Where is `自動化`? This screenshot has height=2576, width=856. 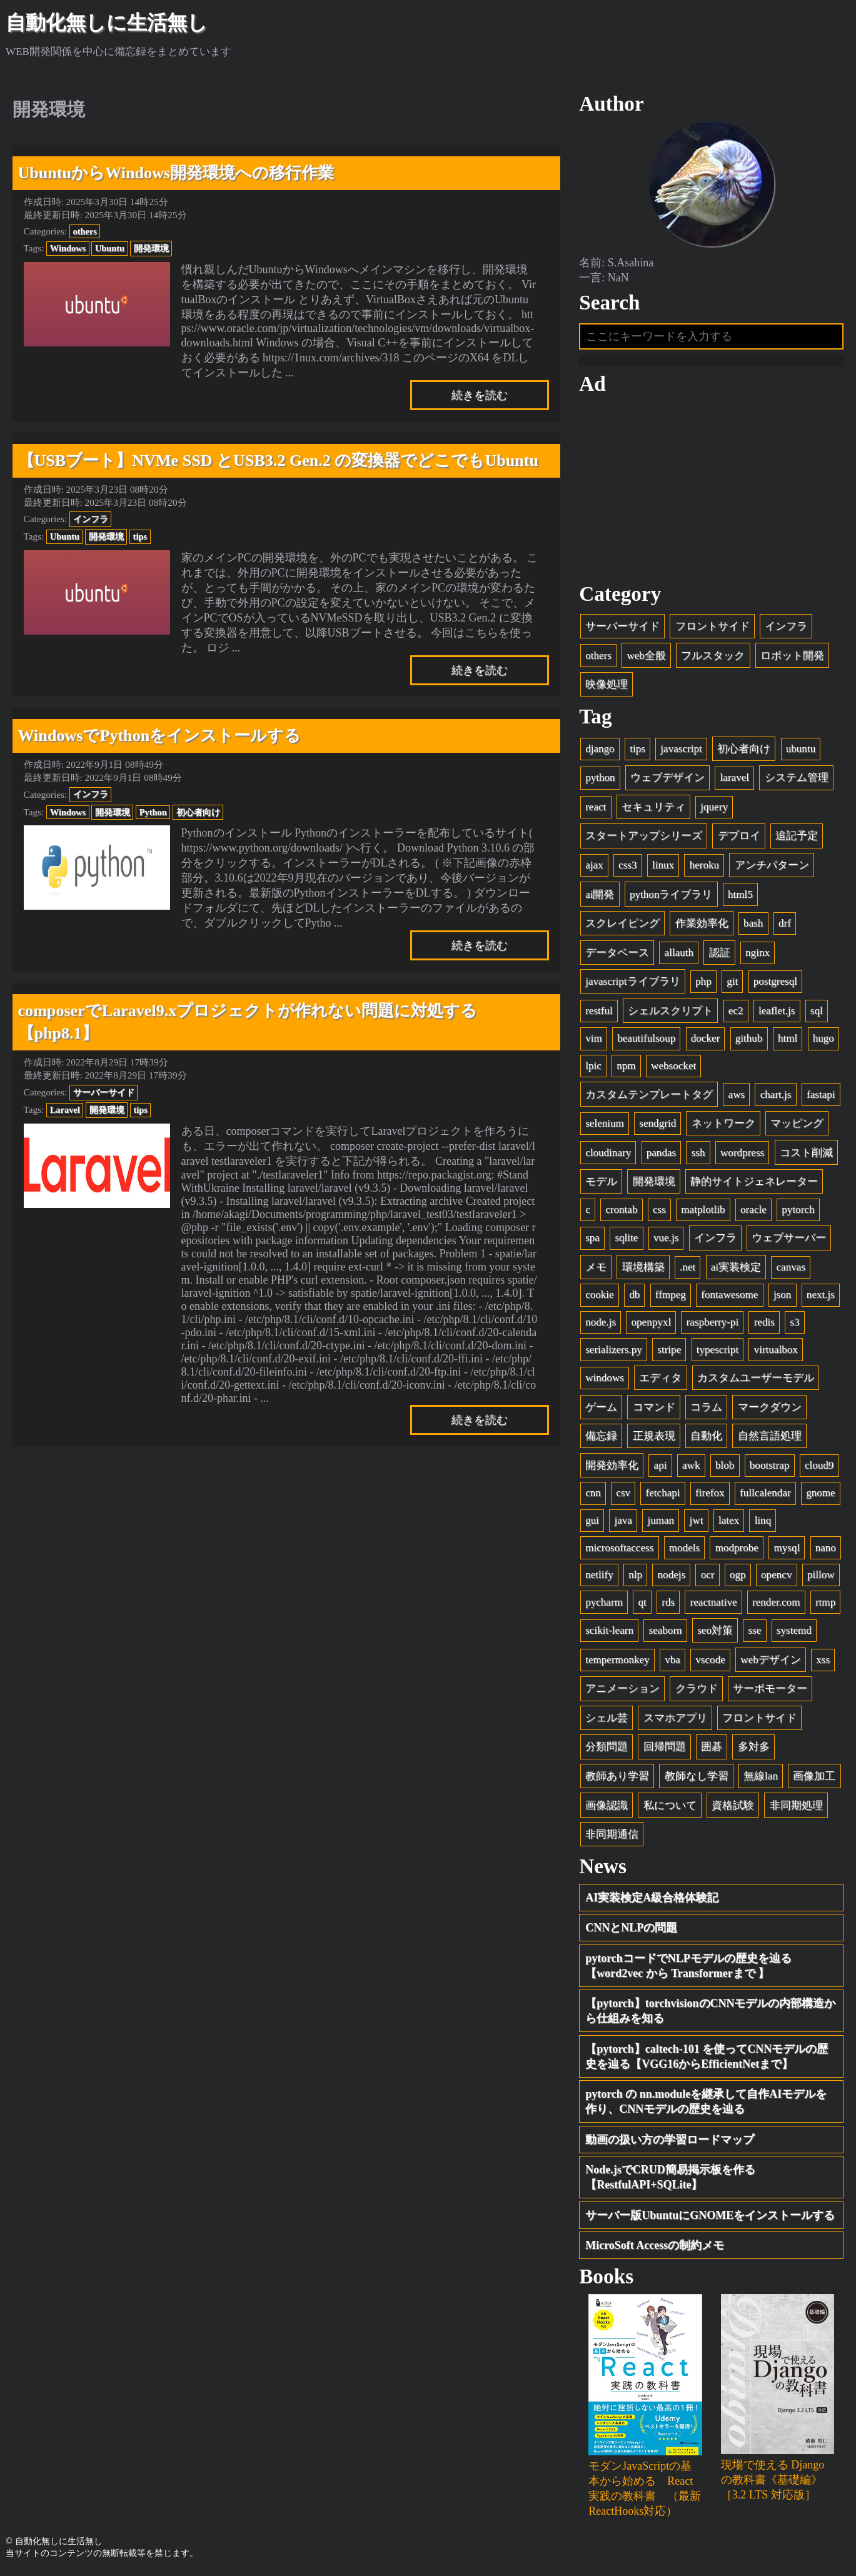
自動化 is located at coordinates (706, 1436).